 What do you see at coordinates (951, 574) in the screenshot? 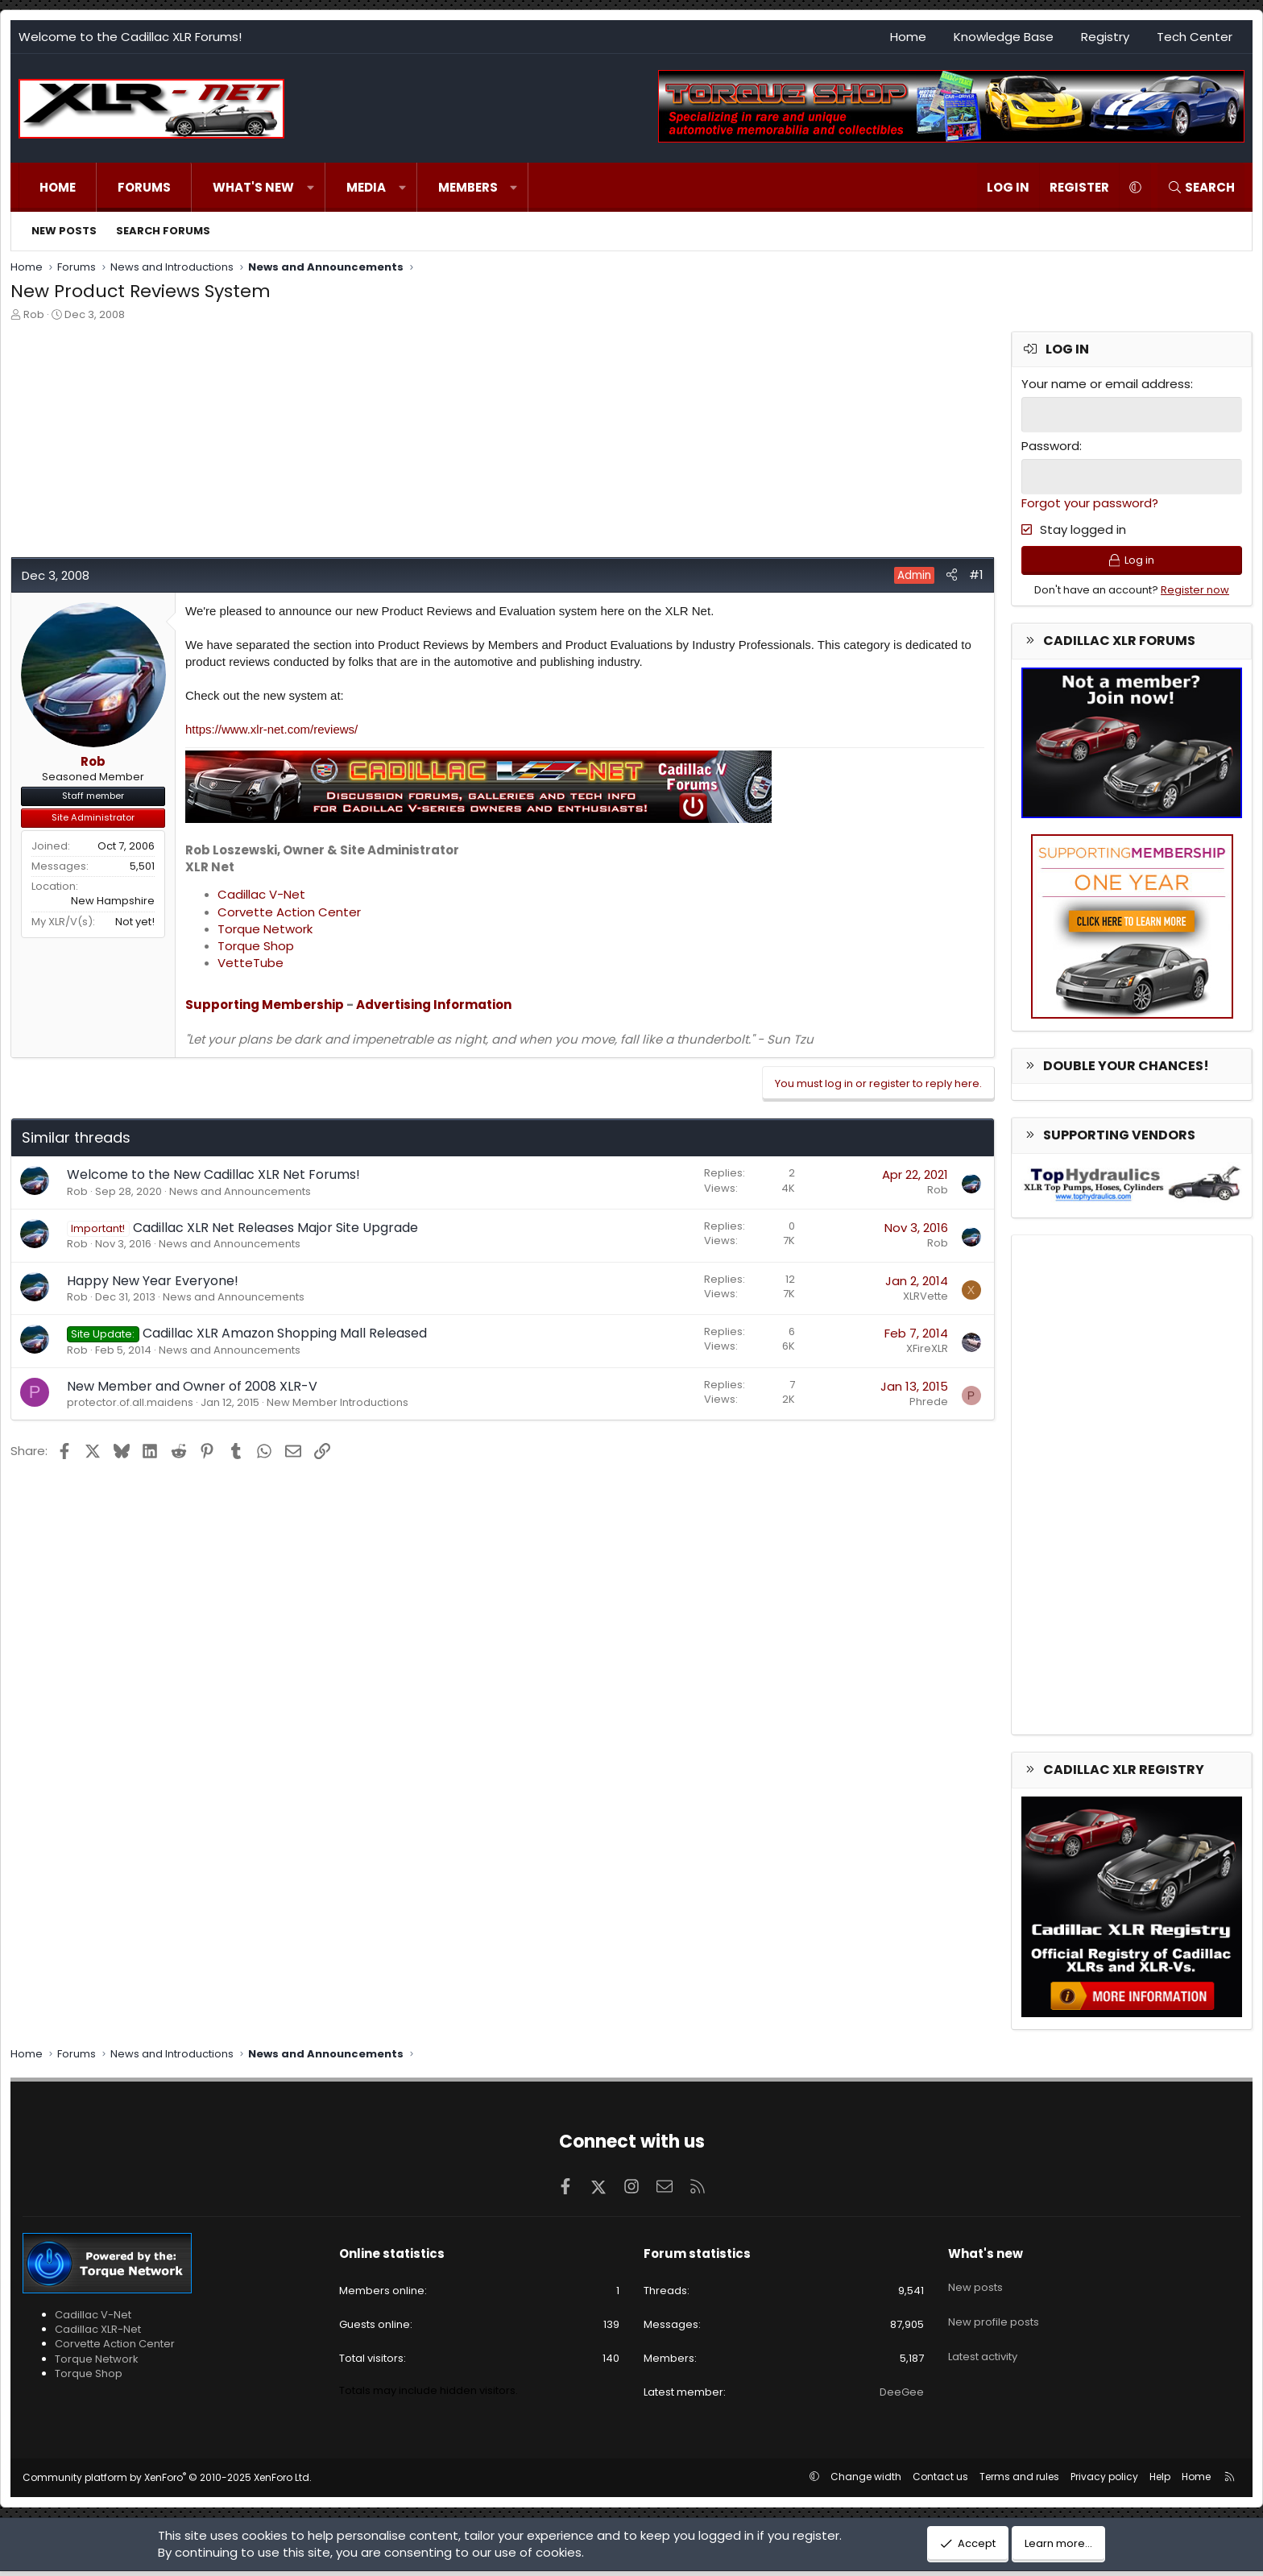
I see `[Share]` at bounding box center [951, 574].